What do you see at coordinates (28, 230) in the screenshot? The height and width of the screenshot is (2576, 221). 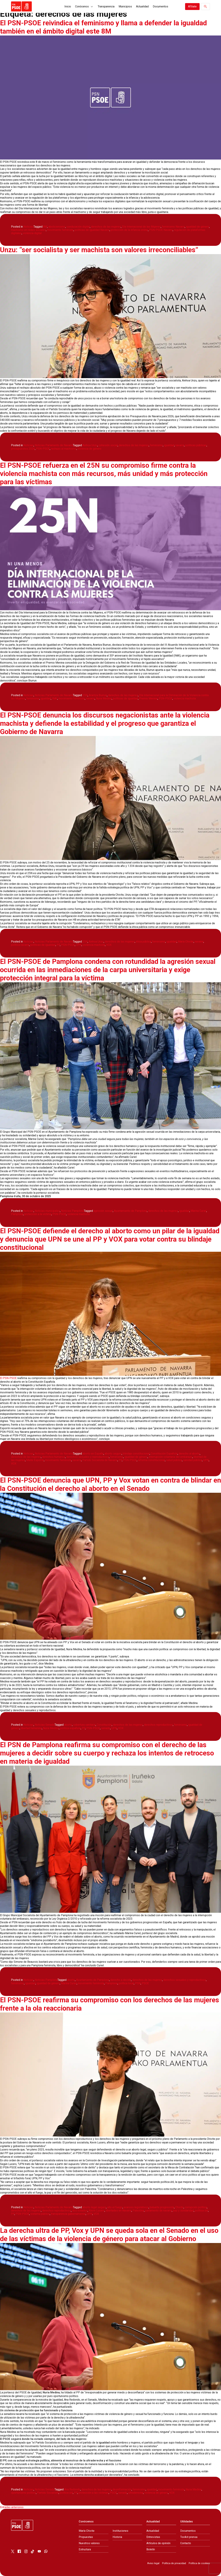 I see `machismo en redes sociales` at bounding box center [28, 230].